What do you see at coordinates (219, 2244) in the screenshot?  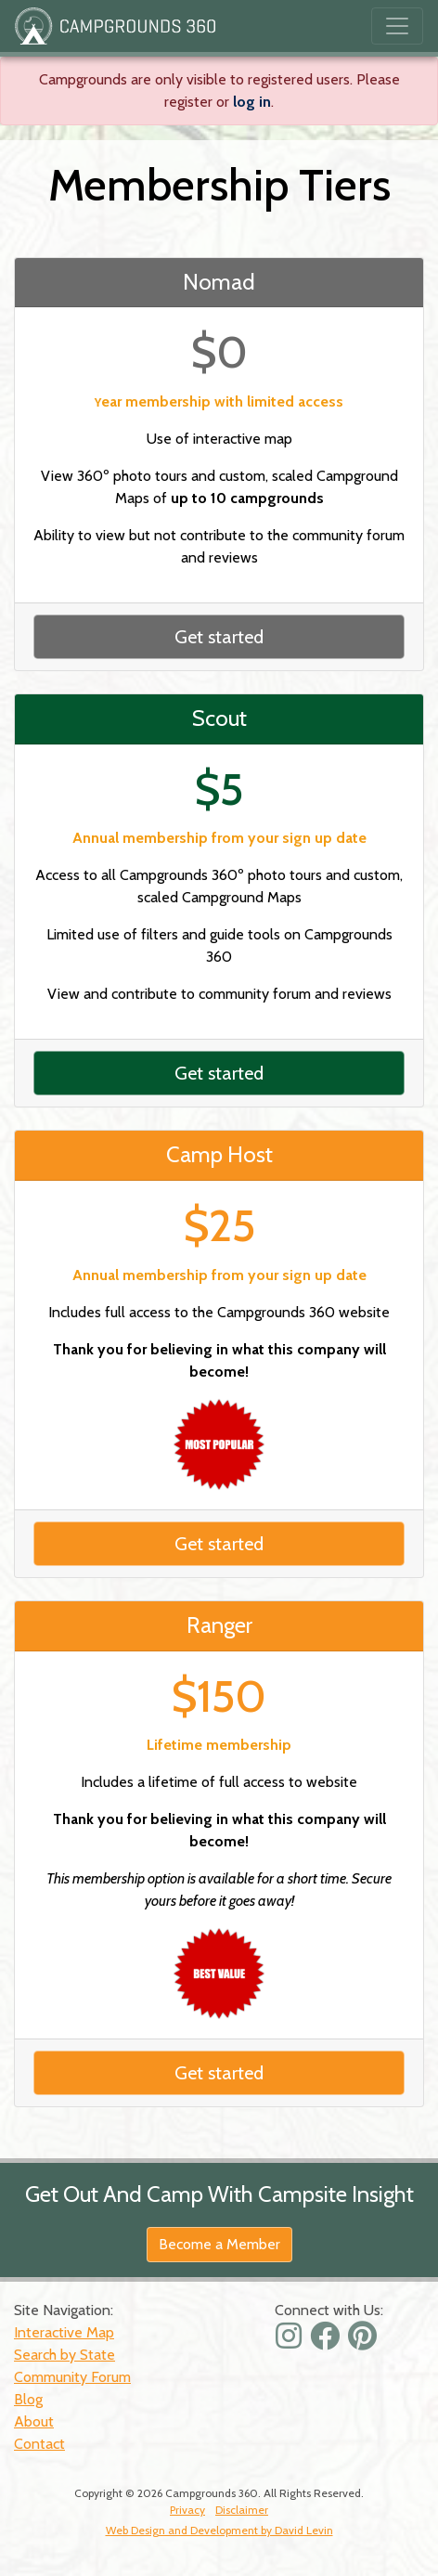 I see `Become a Member` at bounding box center [219, 2244].